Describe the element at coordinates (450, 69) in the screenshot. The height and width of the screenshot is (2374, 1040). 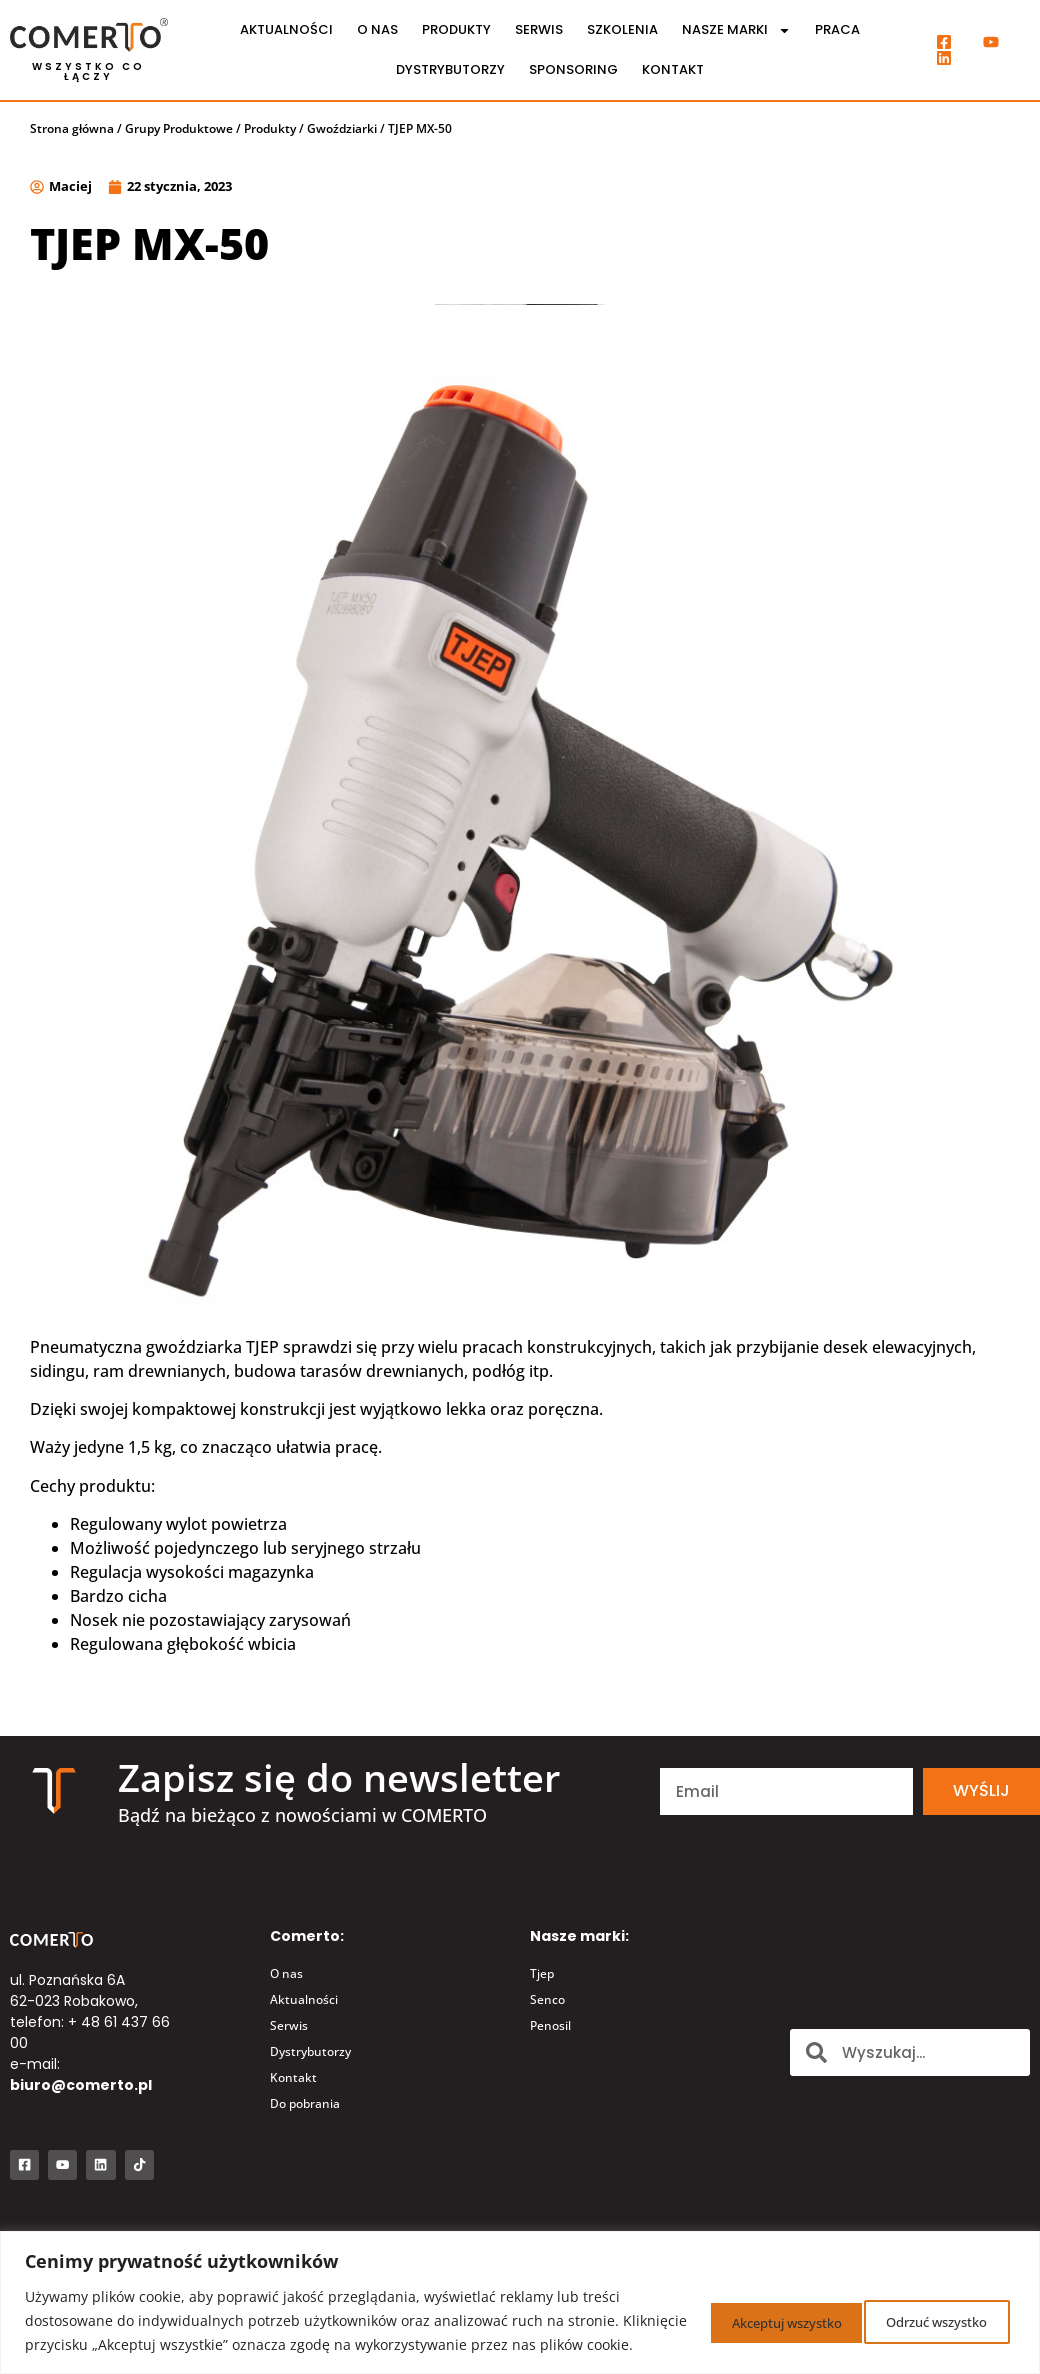
I see `Dystrybutorzy` at that location.